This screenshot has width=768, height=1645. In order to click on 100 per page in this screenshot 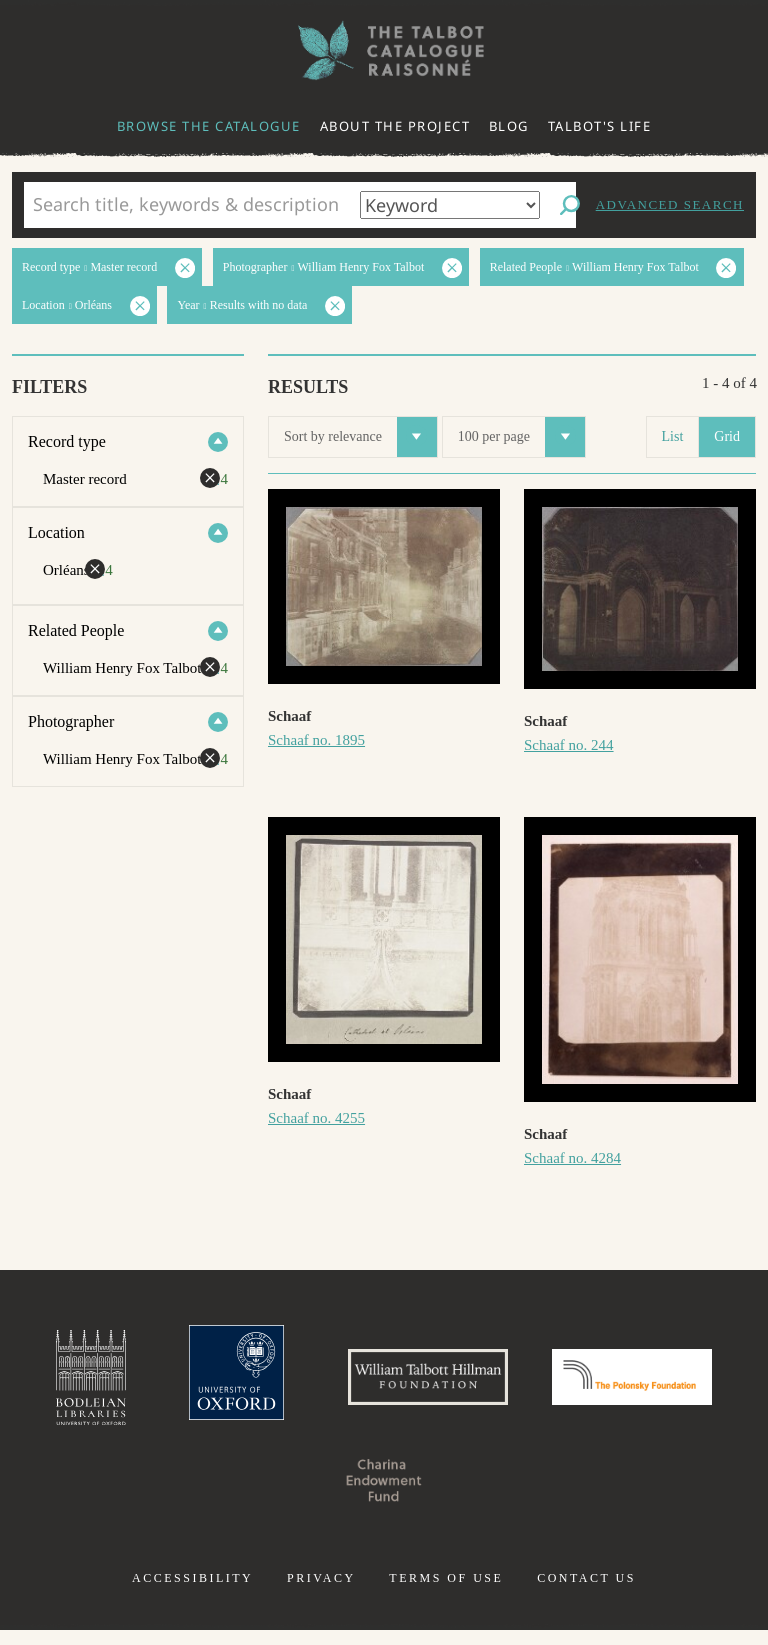, I will do `click(521, 437)`.